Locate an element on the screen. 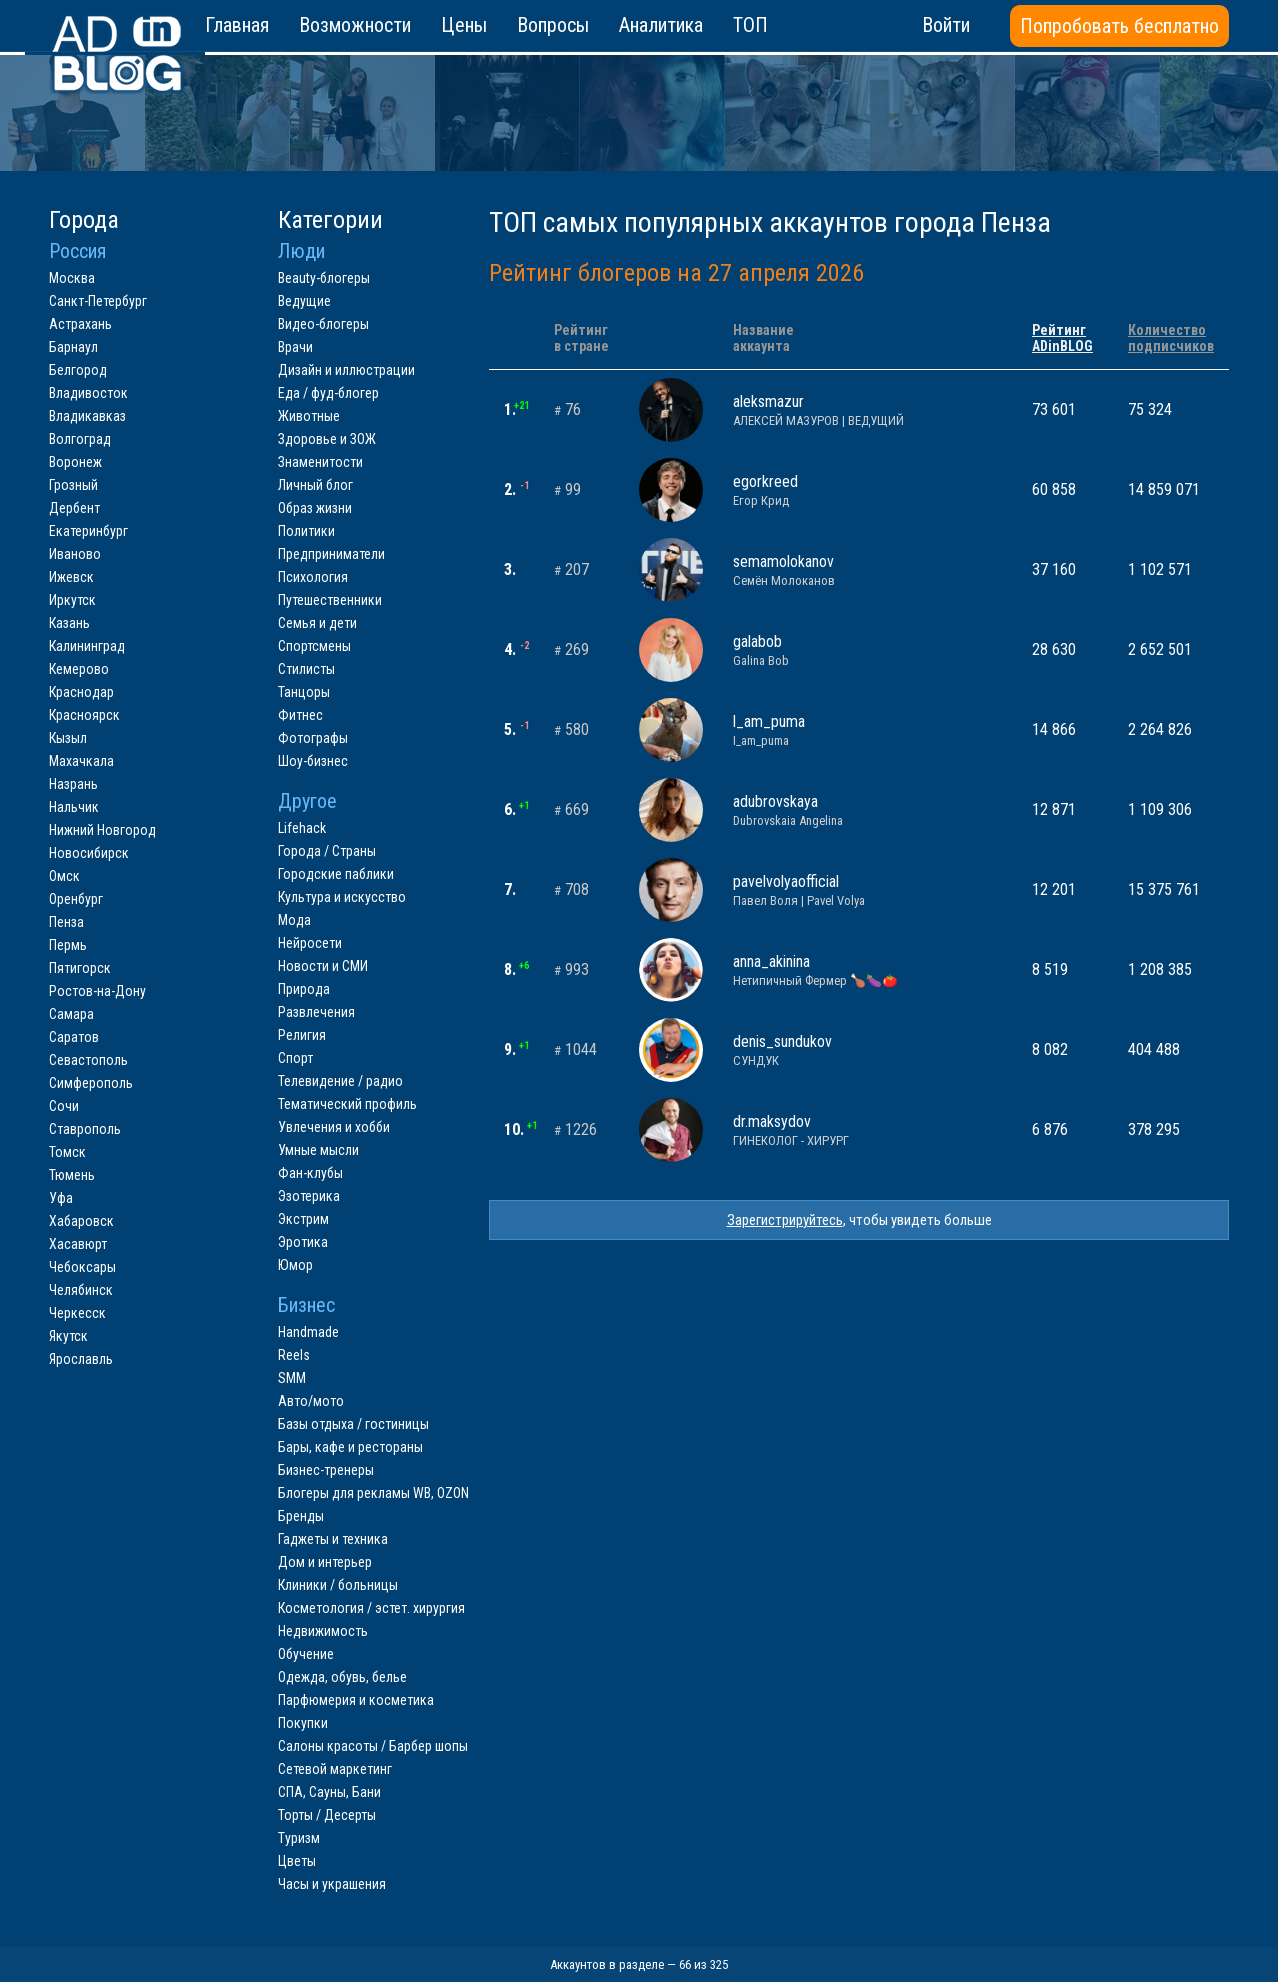  Пенза is located at coordinates (66, 922).